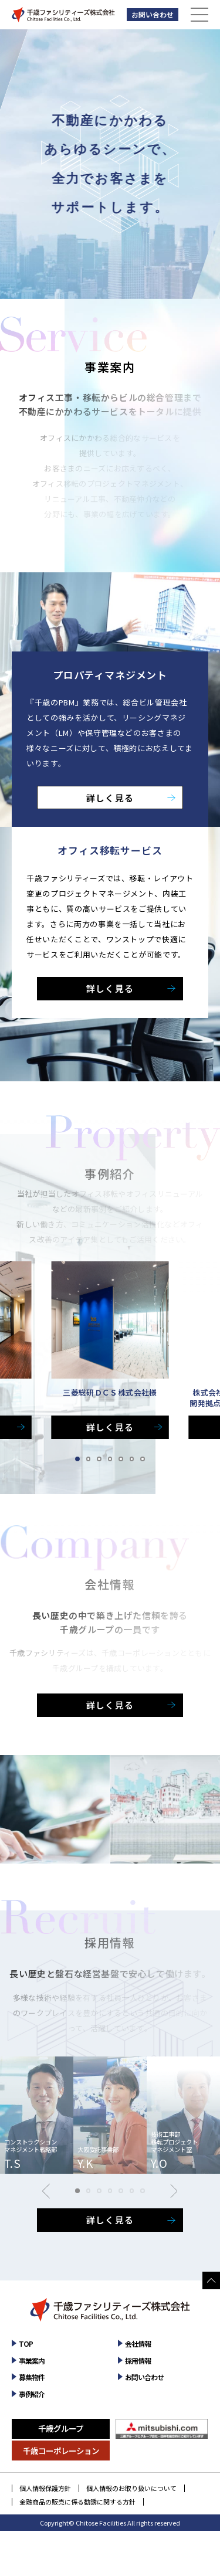 The width and height of the screenshot is (220, 2576). Describe the element at coordinates (32, 2377) in the screenshot. I see `募集物件` at that location.